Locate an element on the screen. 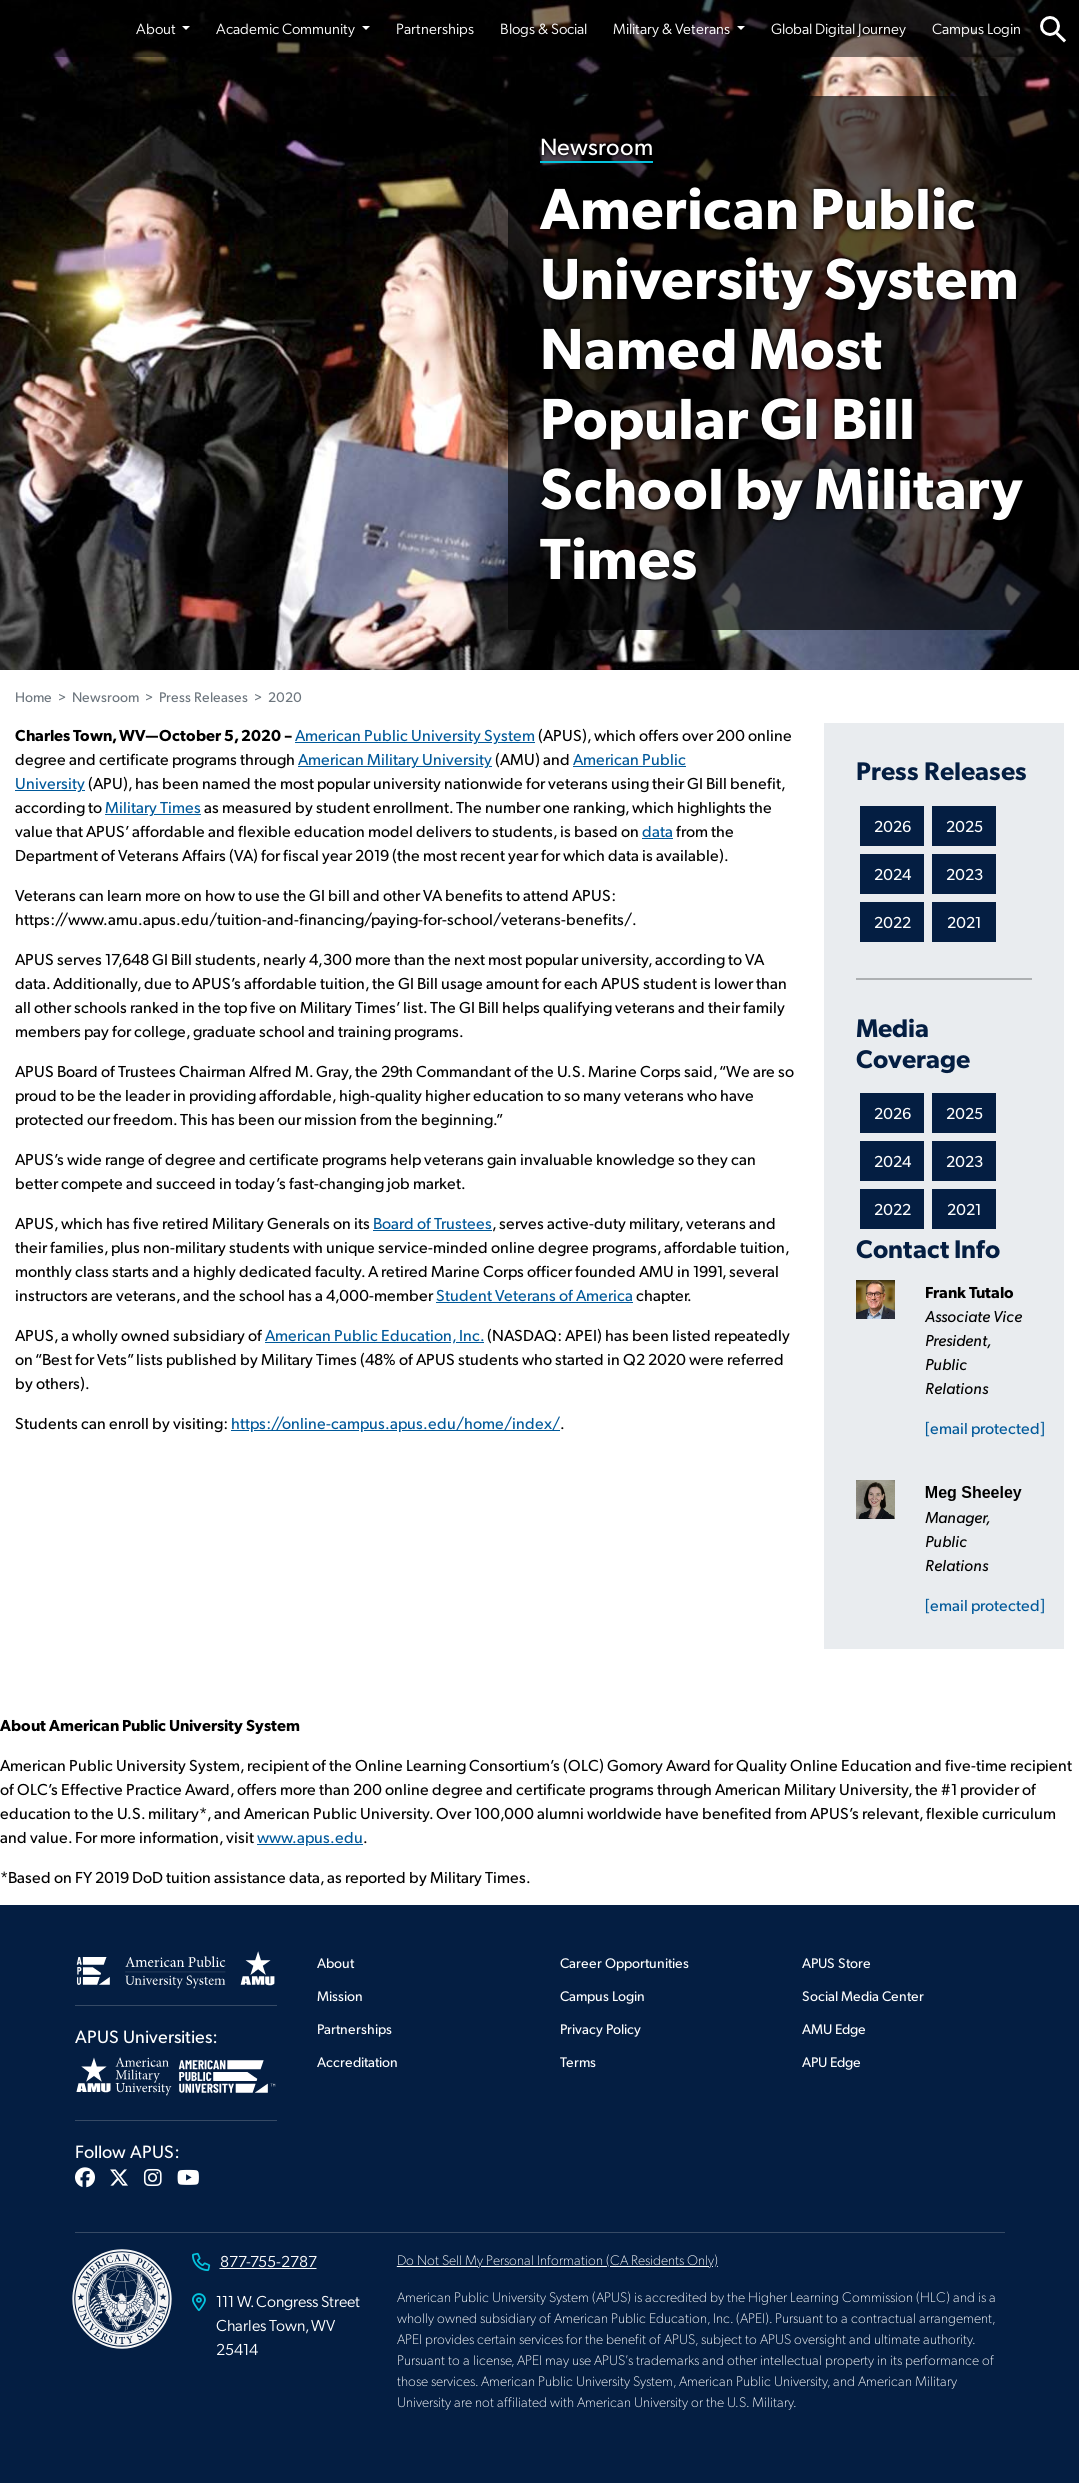 The height and width of the screenshot is (2483, 1079). 2021 [Newsroom 2021 Media Coverage] is located at coordinates (964, 1208).